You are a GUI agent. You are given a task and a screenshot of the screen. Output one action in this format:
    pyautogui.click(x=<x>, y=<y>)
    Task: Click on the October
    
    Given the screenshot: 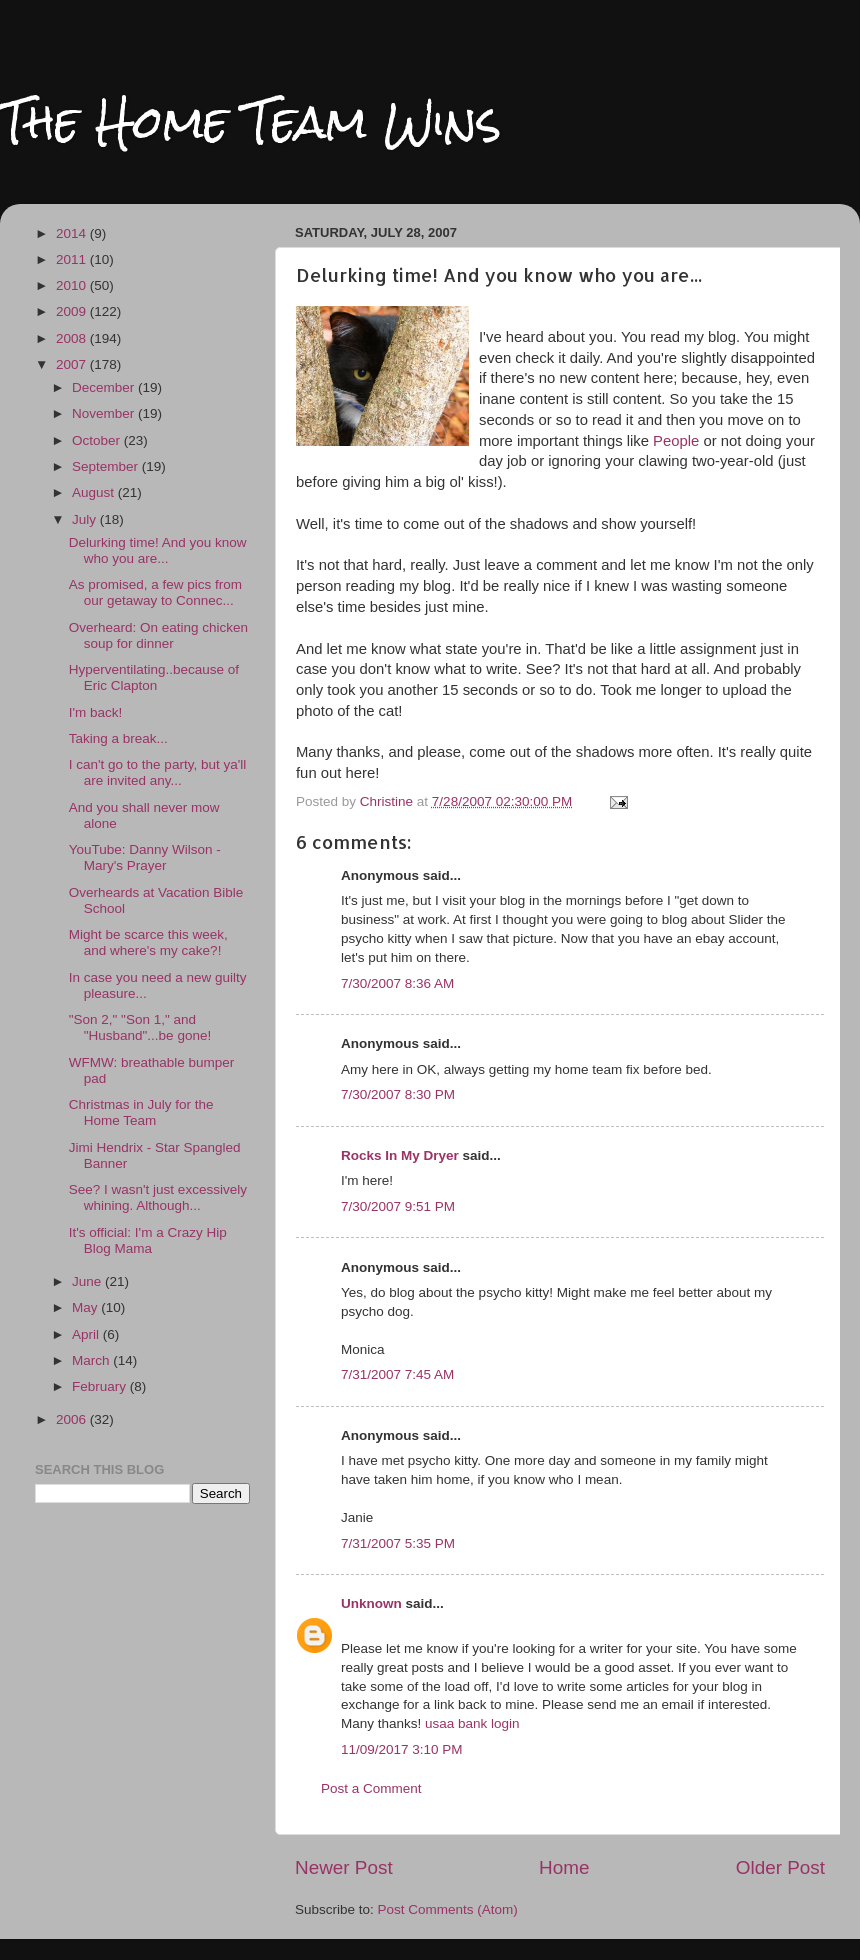 What is the action you would take?
    pyautogui.click(x=98, y=440)
    